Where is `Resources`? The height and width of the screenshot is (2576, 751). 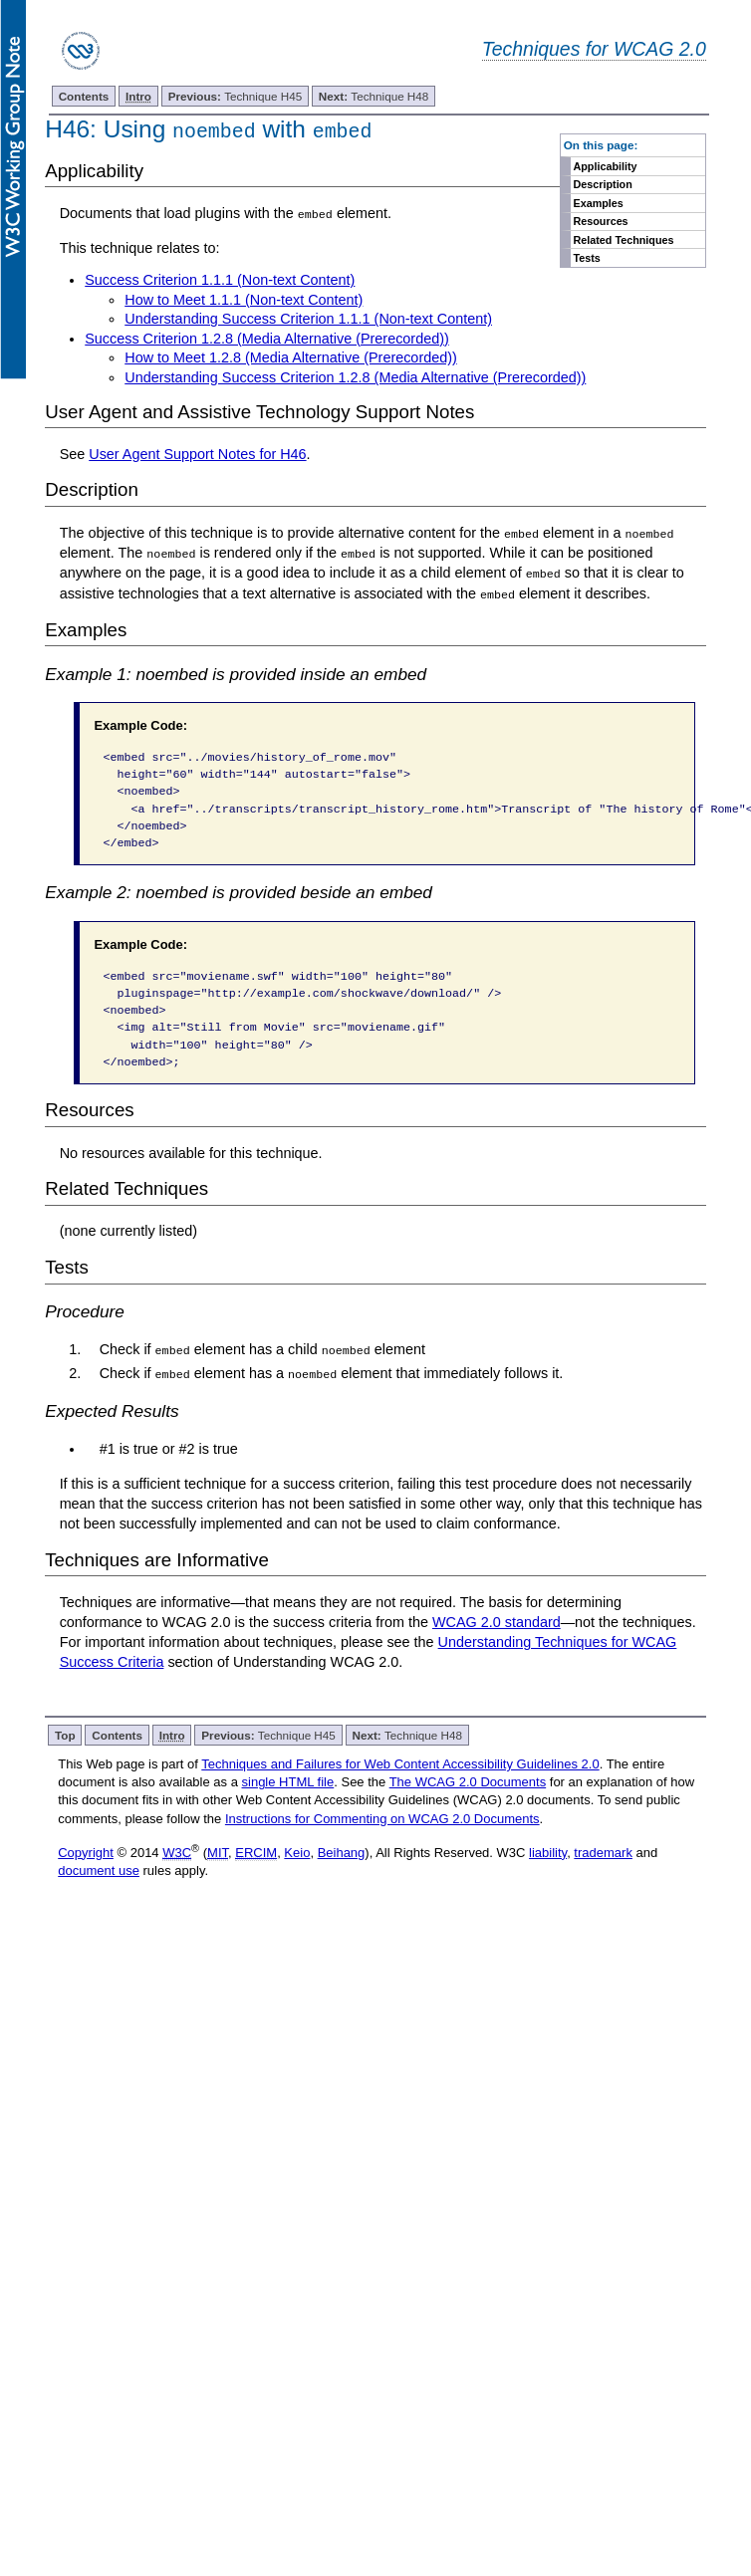 Resources is located at coordinates (600, 221).